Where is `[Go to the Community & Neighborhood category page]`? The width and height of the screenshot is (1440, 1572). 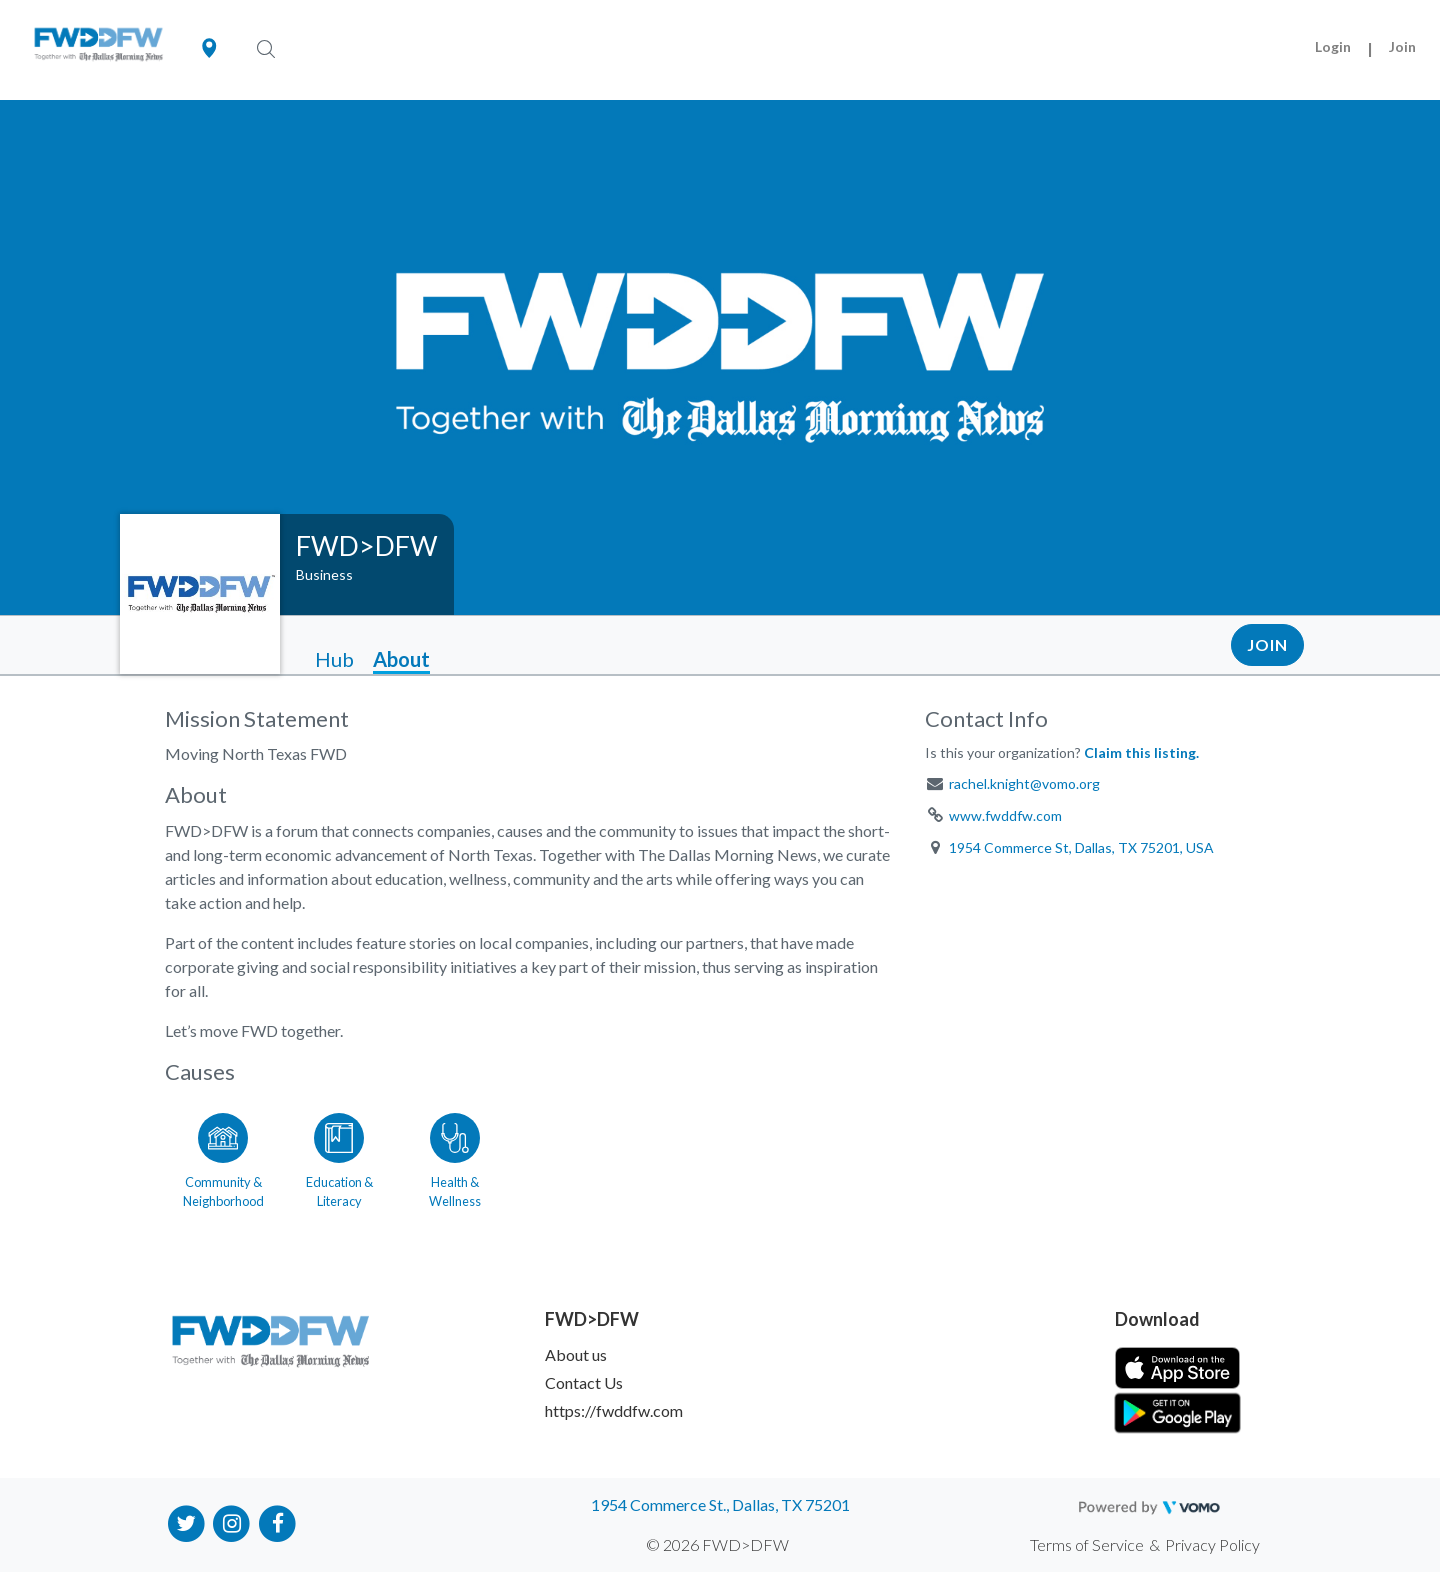 [Go to the Community & Neighborhood category page] is located at coordinates (223, 1157).